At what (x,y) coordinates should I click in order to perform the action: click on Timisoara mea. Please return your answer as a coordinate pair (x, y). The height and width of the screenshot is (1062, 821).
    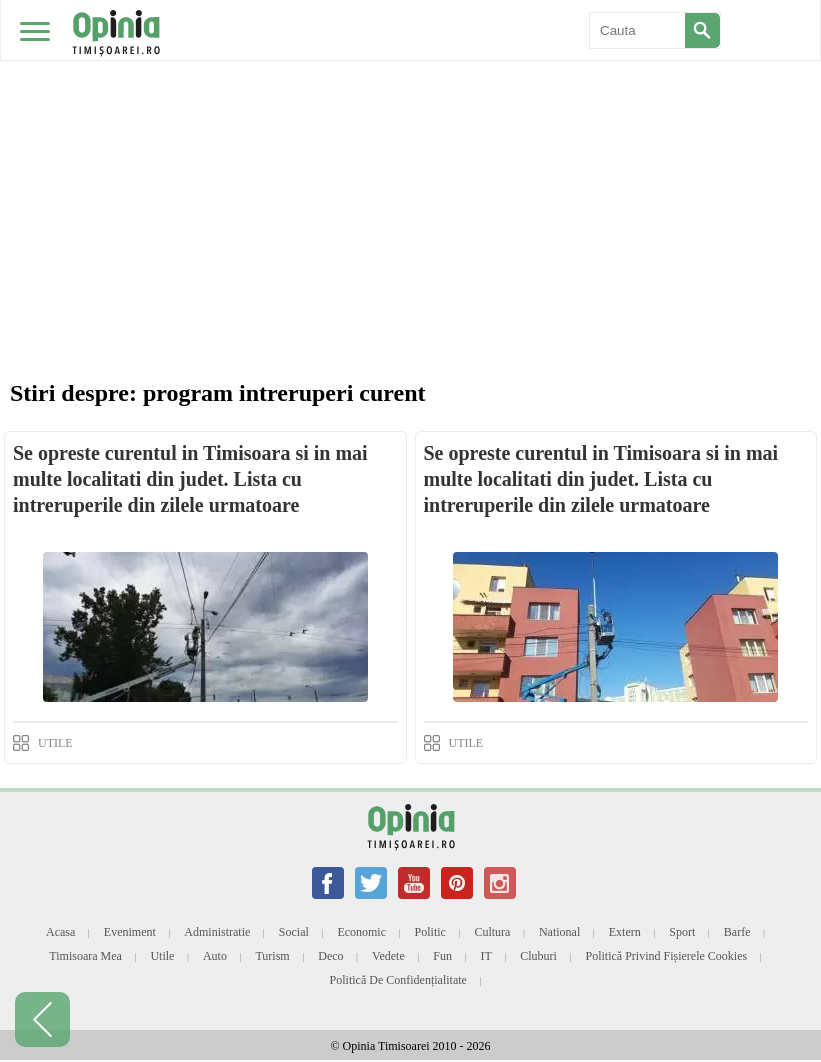
    Looking at the image, I should click on (85, 956).